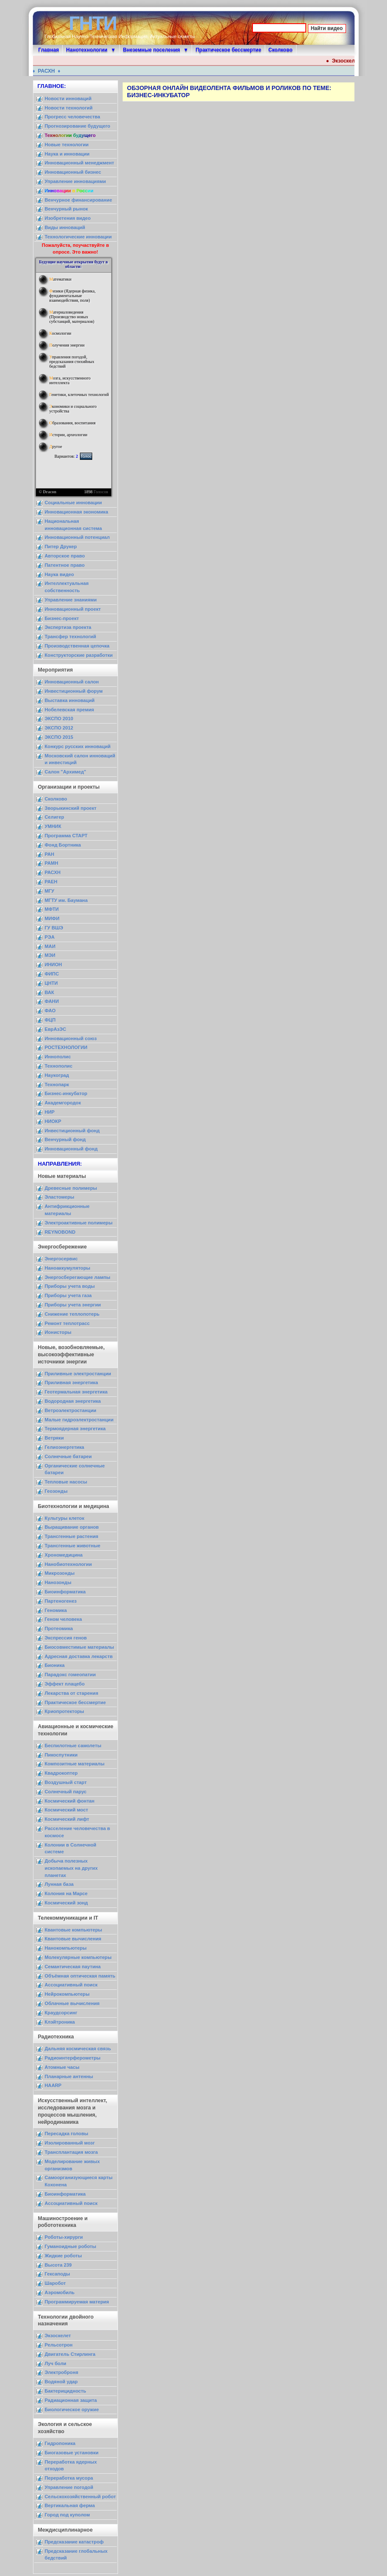  I want to click on Выращивание органов, so click(72, 1527).